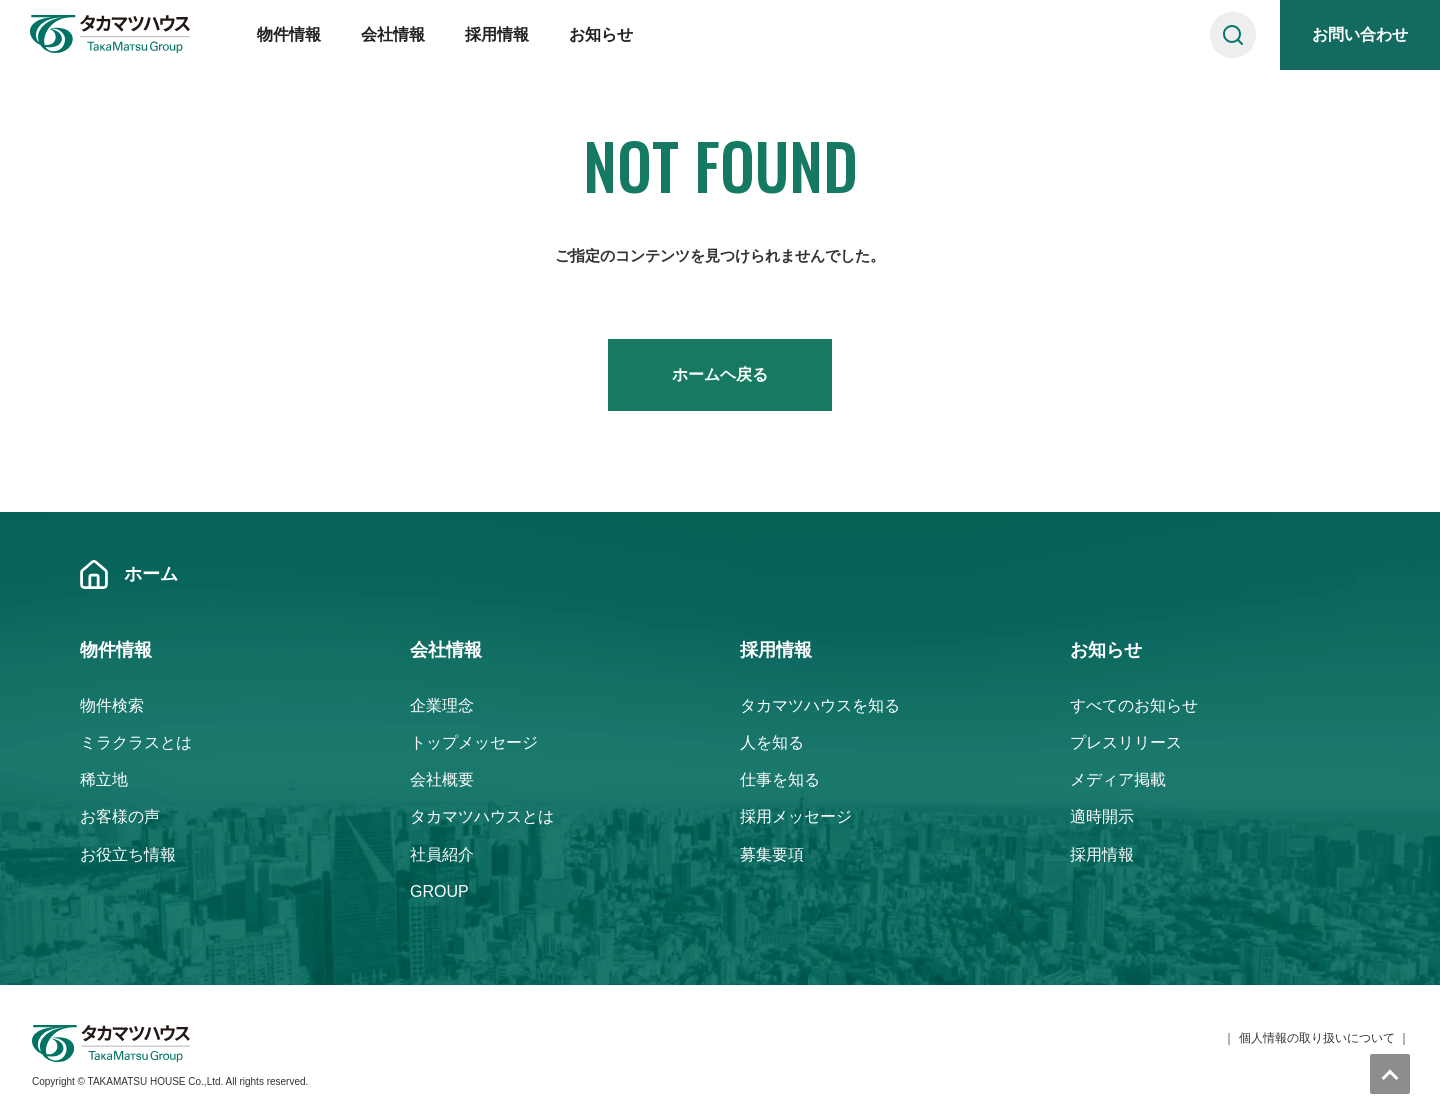  I want to click on タカマツハウスを知る, so click(820, 705).